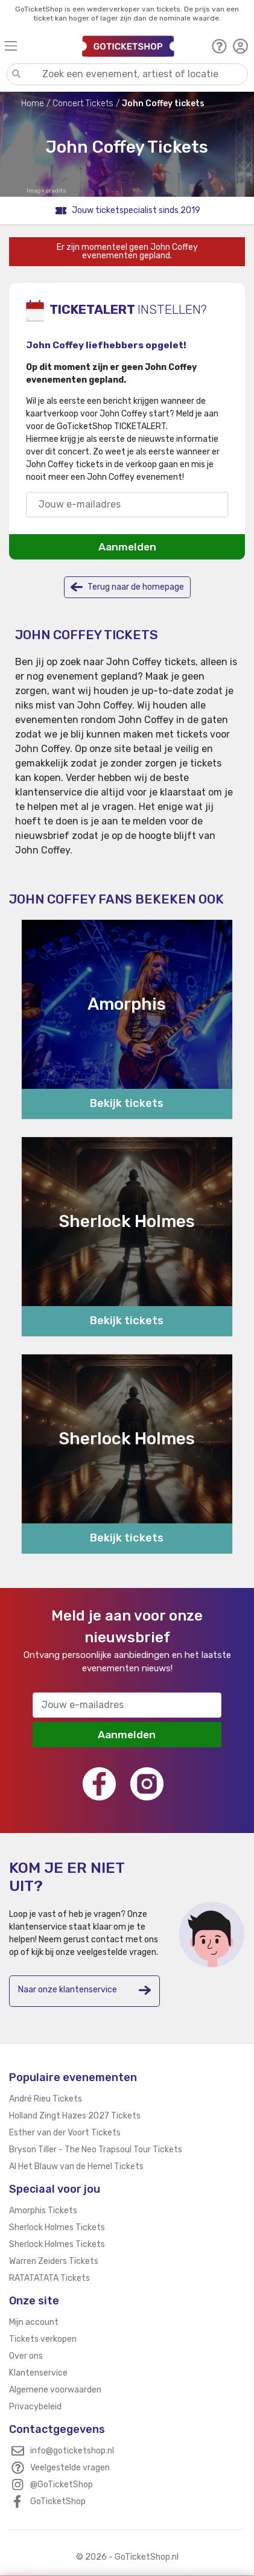  Describe the element at coordinates (34, 2322) in the screenshot. I see `Mijn account` at that location.